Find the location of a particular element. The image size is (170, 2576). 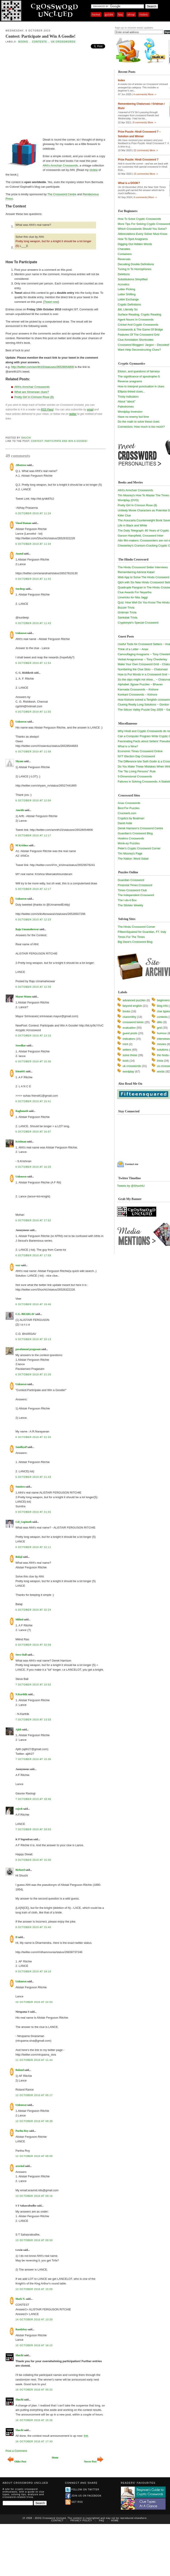

Alphabet Jigsaw Puzzles ~ Bhavan is located at coordinates (140, 684).